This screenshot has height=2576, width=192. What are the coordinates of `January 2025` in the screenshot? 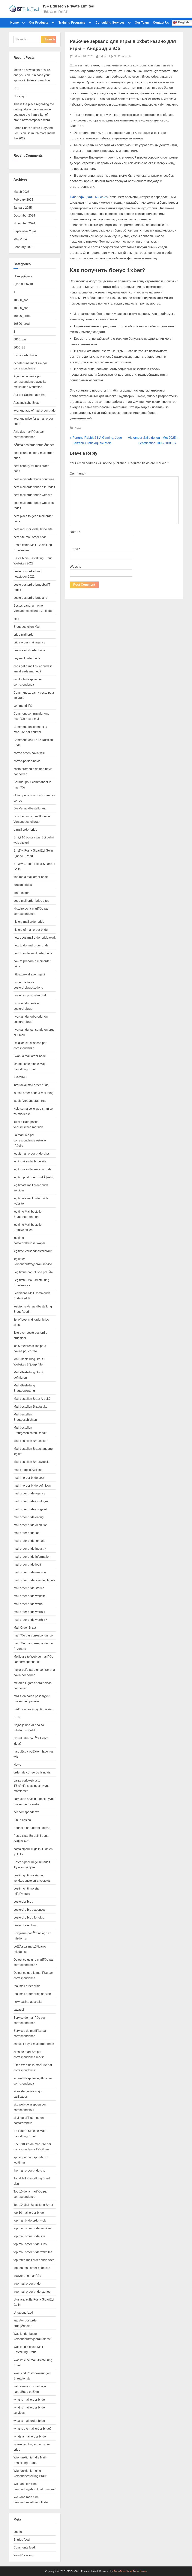 It's located at (23, 207).